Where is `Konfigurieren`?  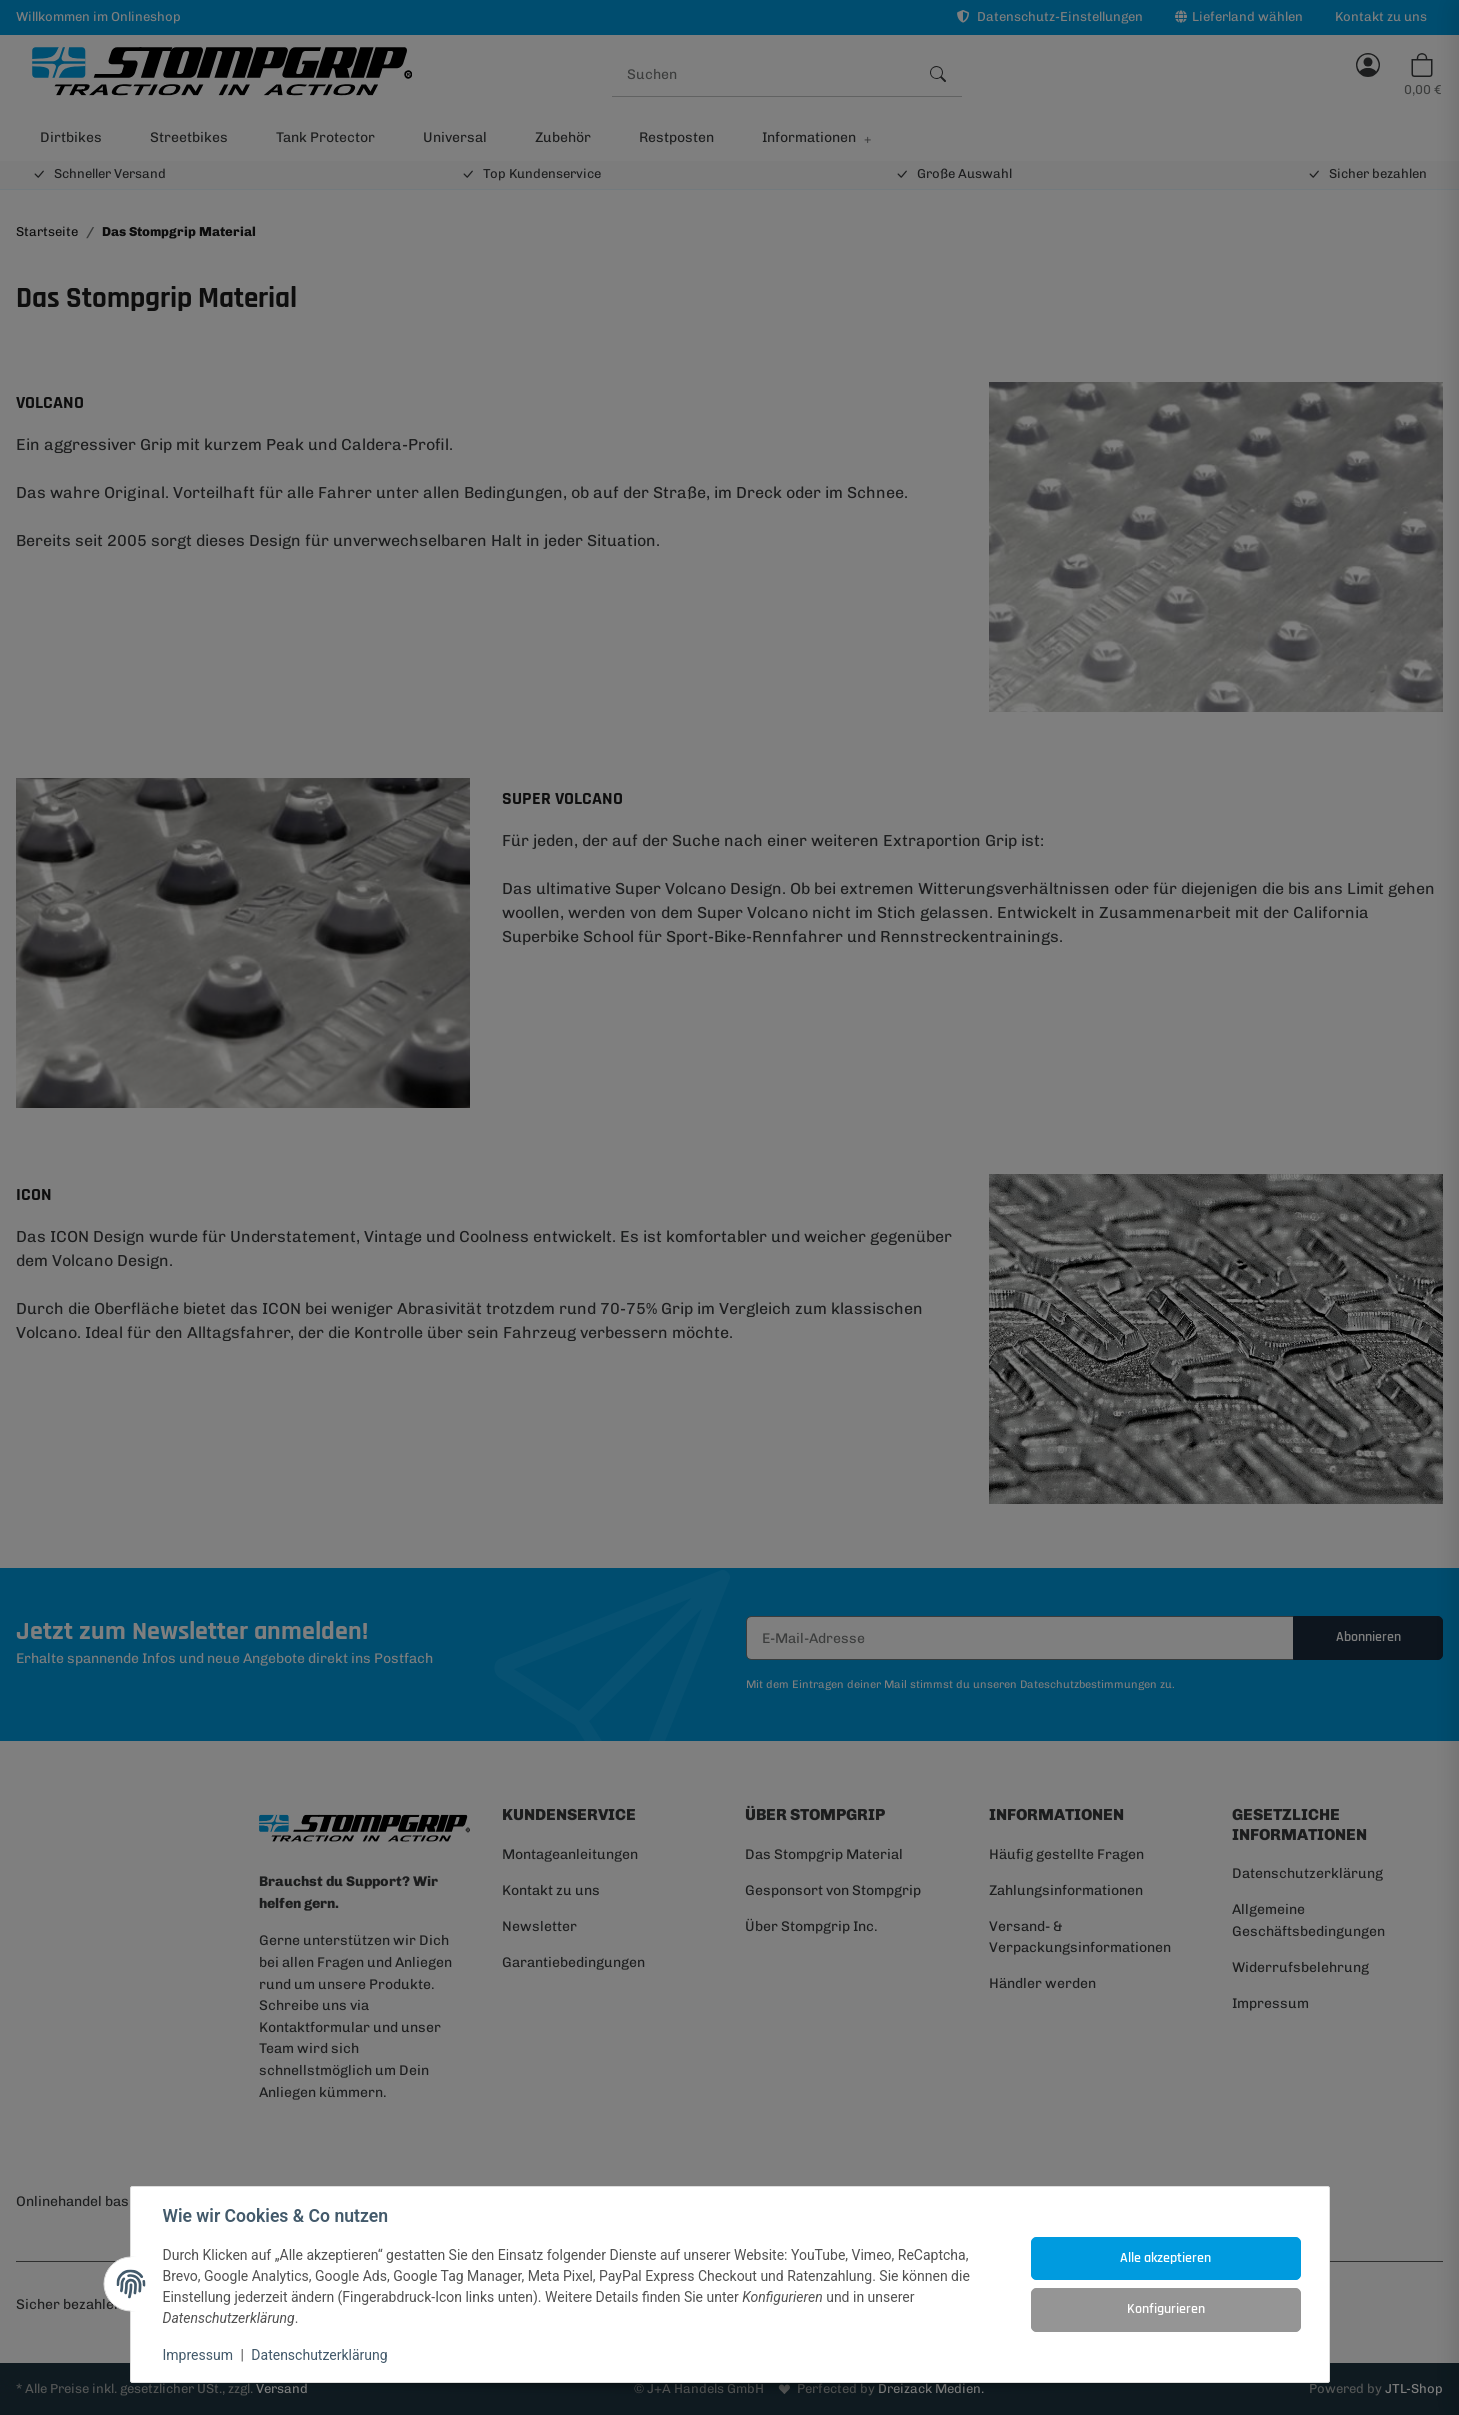
Konfigurieren is located at coordinates (1166, 2309).